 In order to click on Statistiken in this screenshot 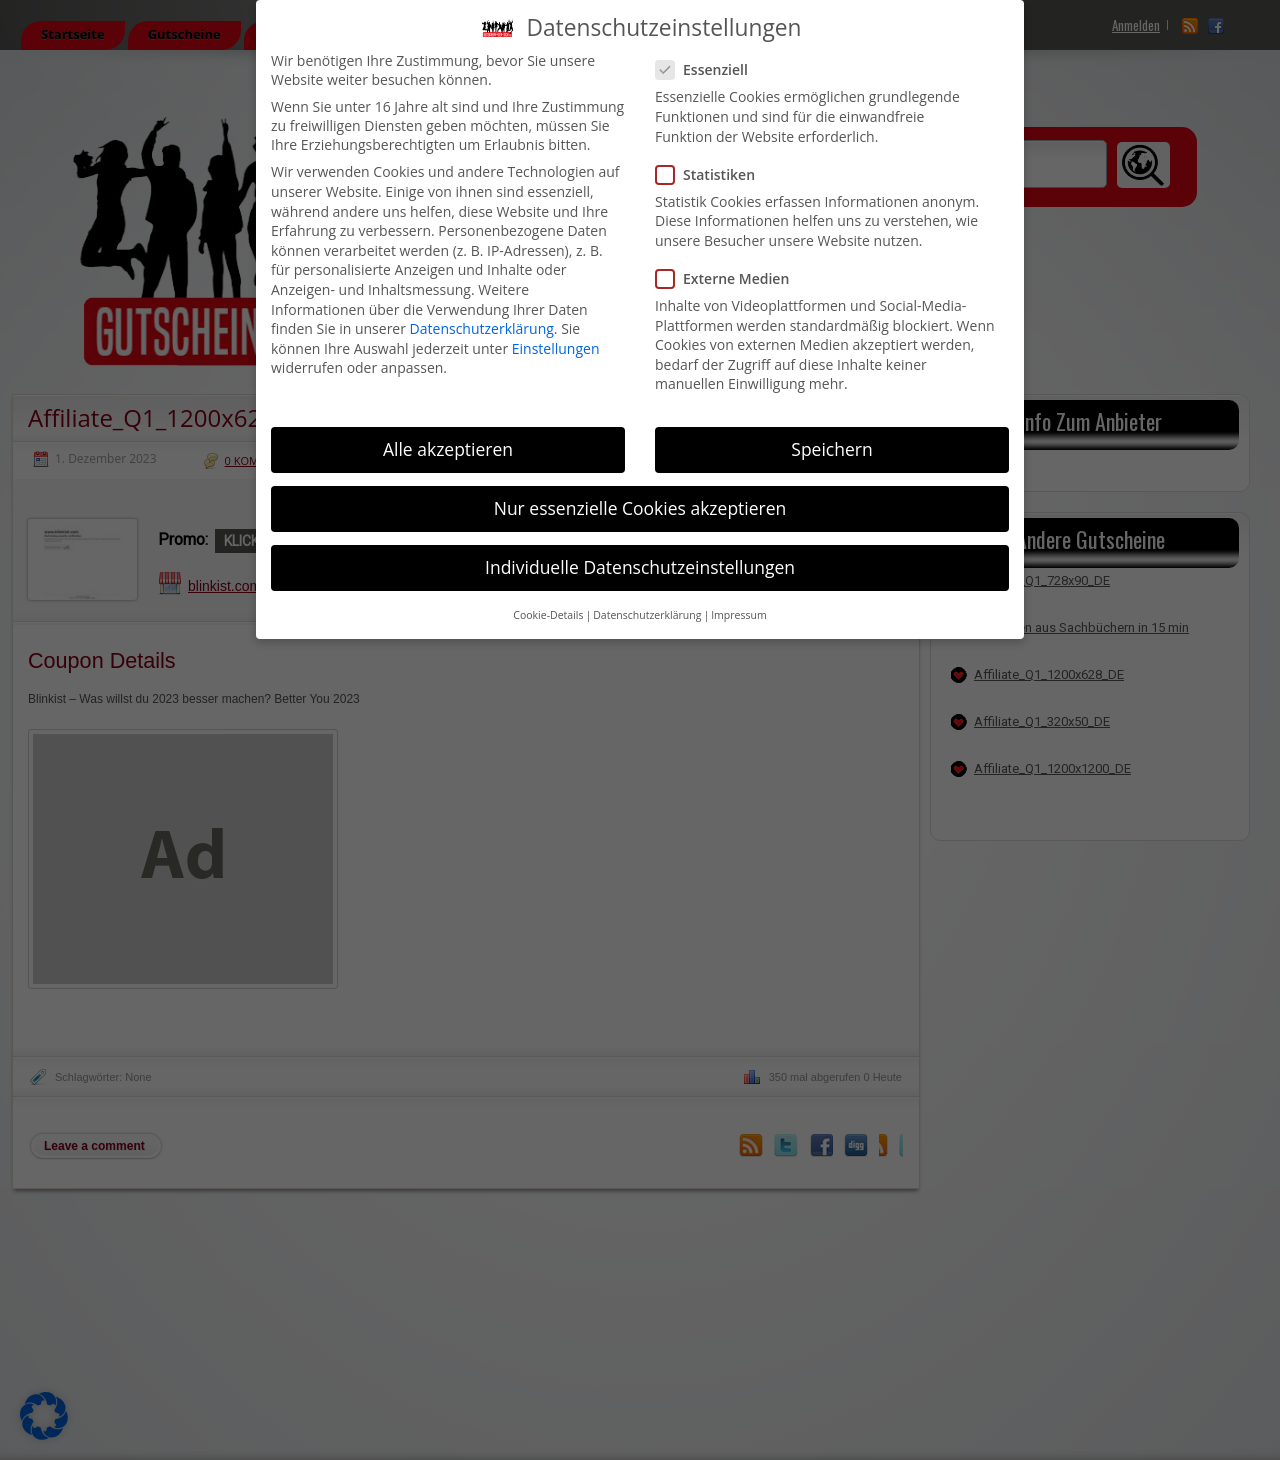, I will do `click(713, 174)`.